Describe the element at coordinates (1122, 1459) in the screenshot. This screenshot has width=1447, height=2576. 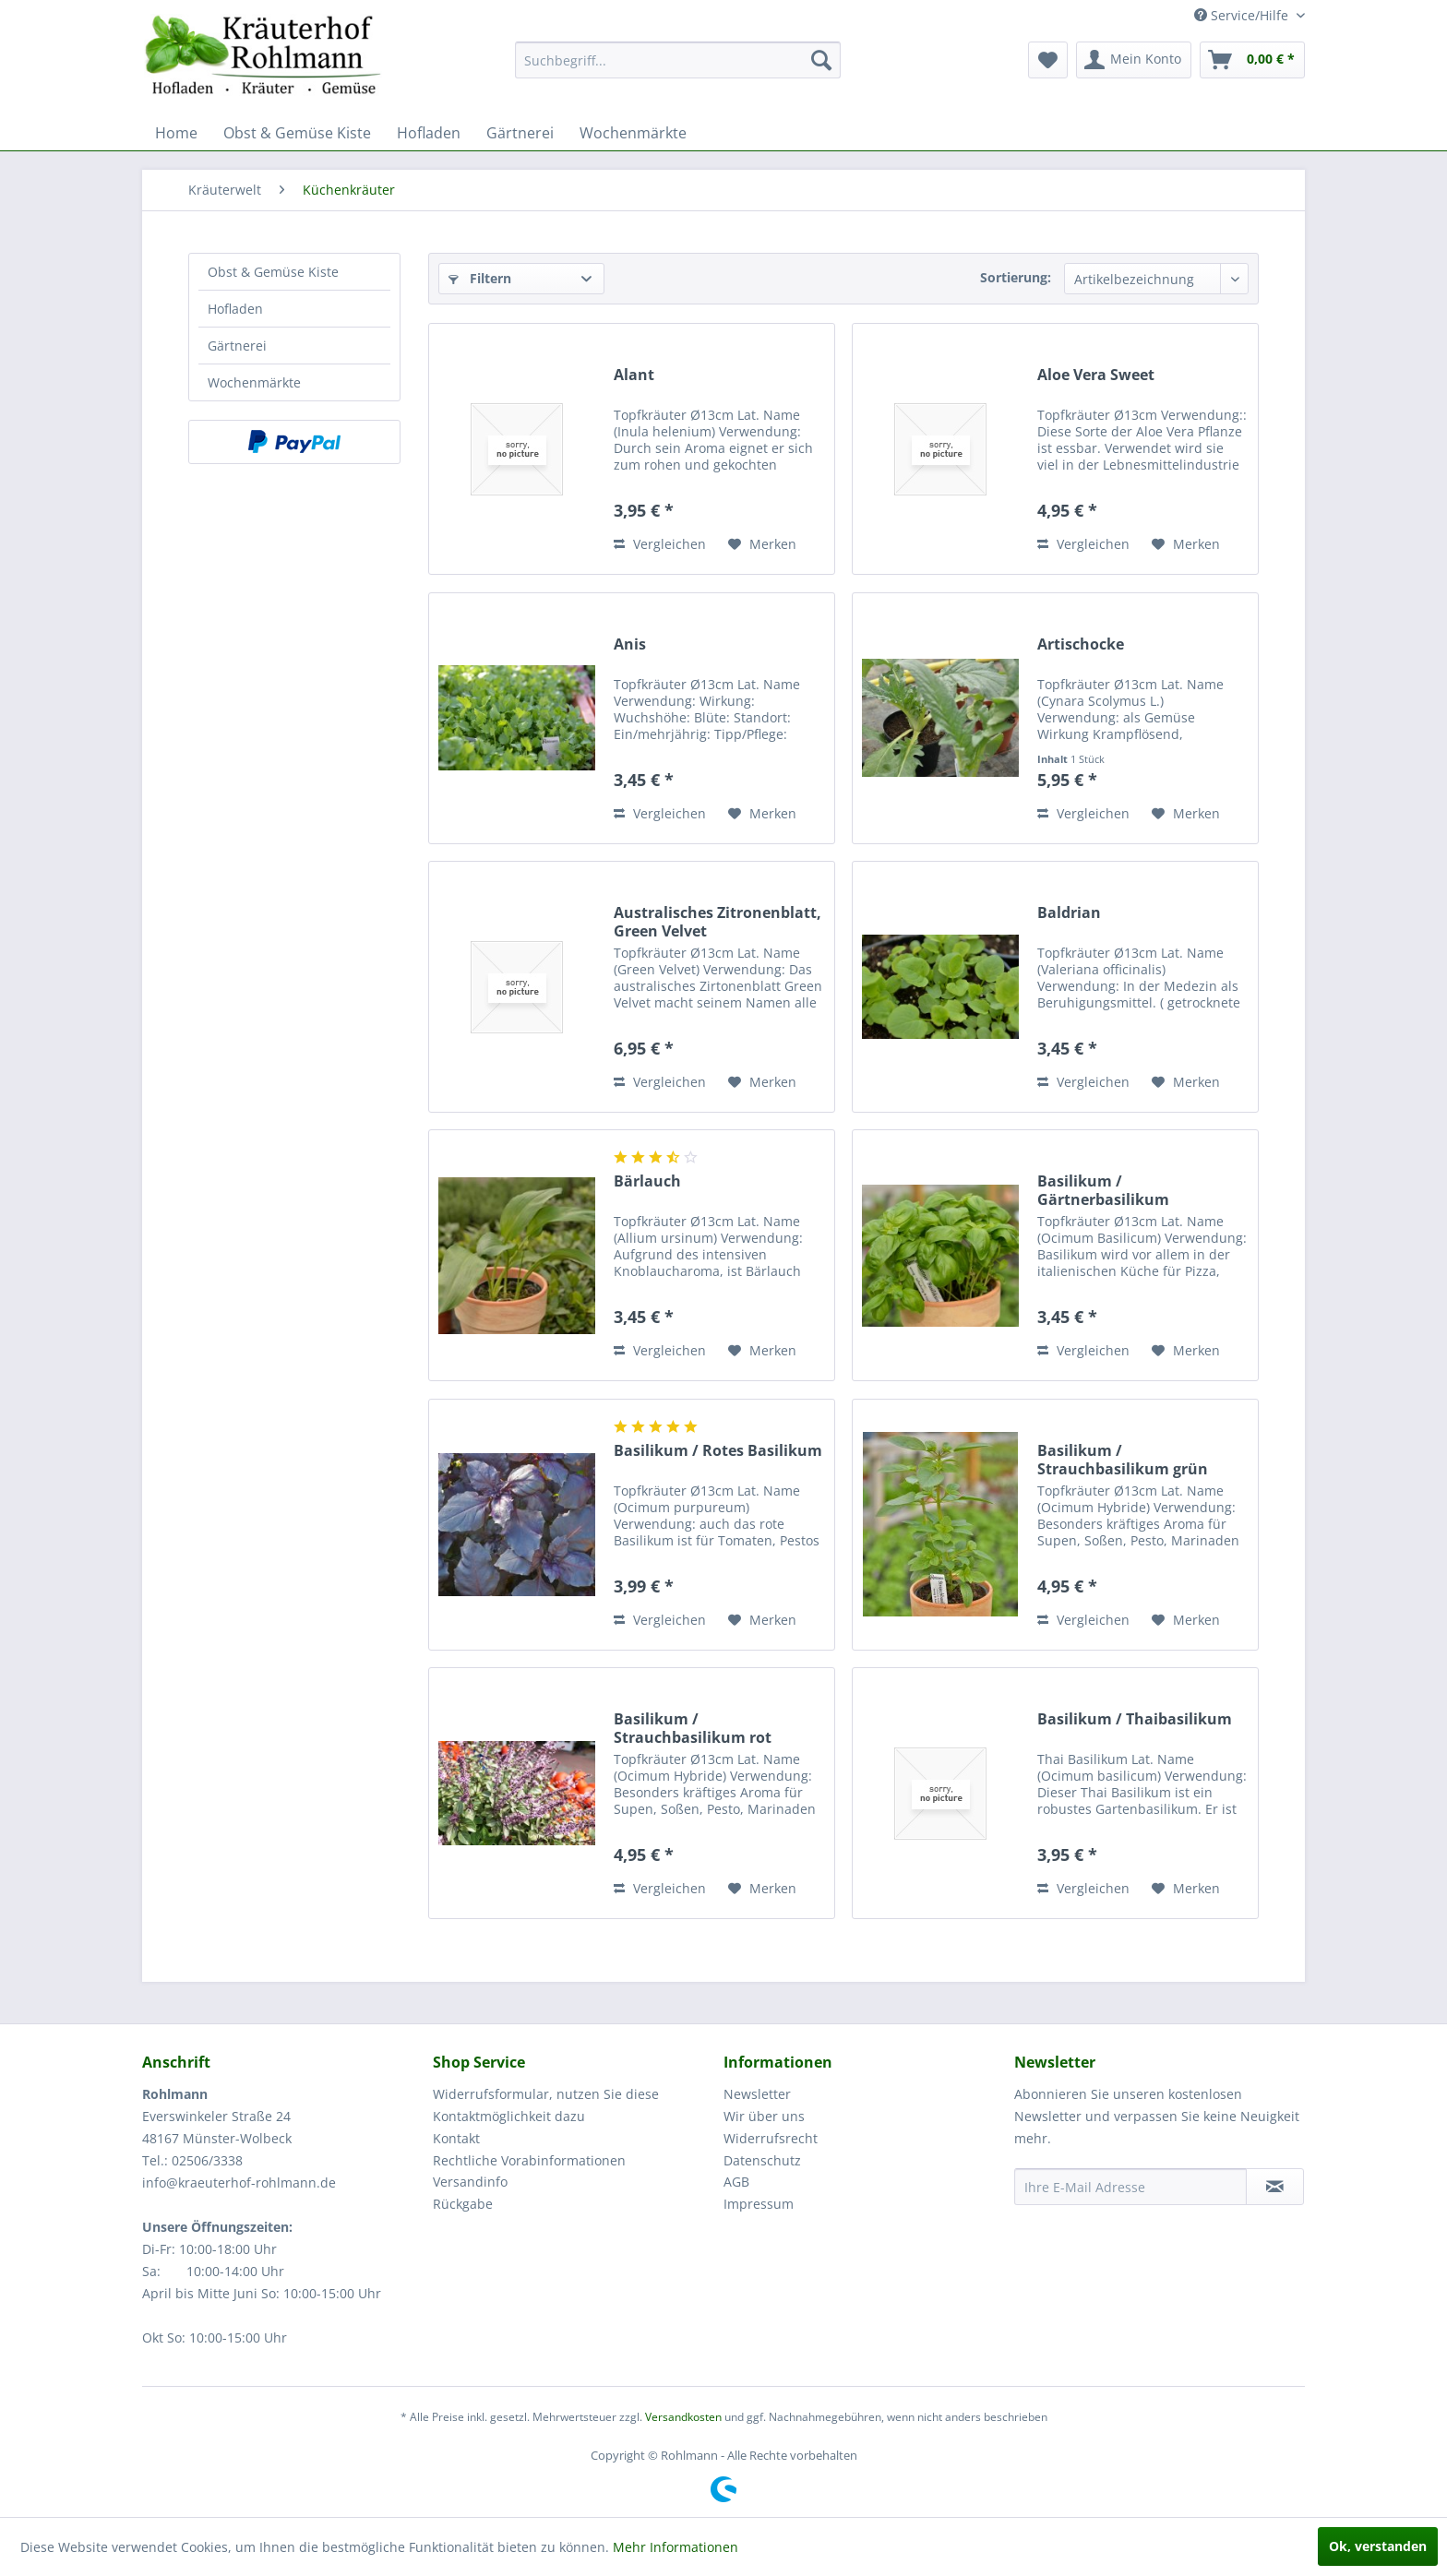
I see `Basilikum / Strauchbasilikum grün` at that location.